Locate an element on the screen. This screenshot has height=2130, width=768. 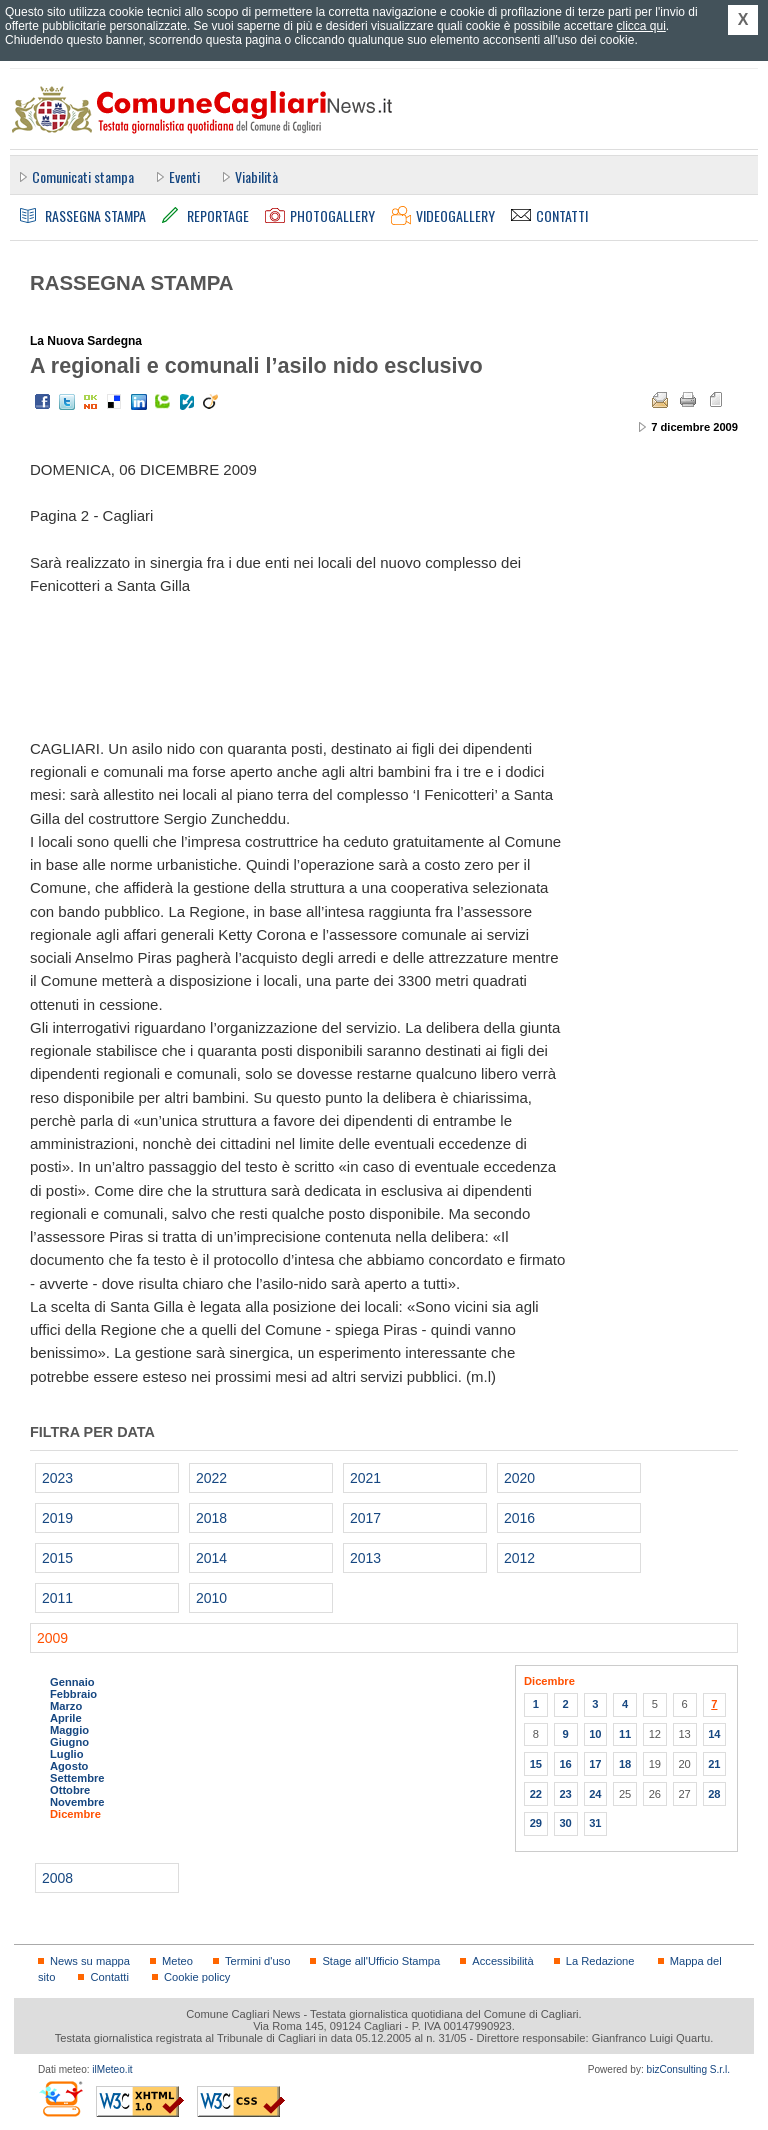
2019 is located at coordinates (57, 1518).